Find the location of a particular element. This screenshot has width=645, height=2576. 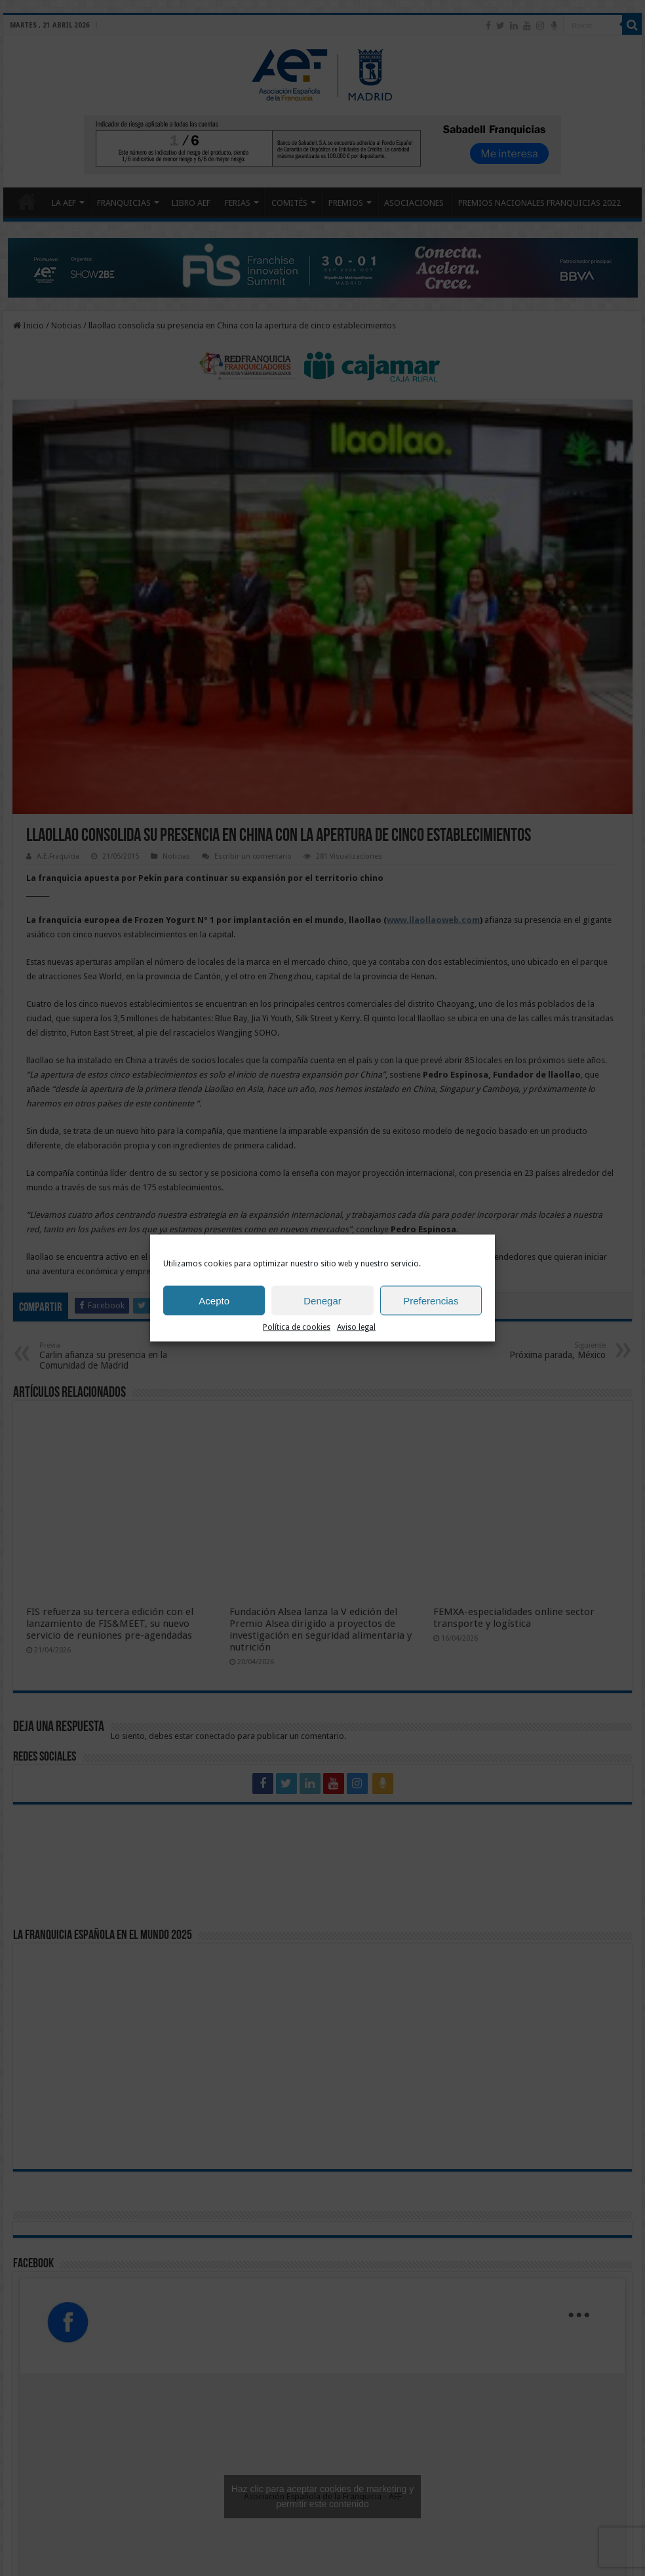

Aviso legal is located at coordinates (356, 1327).